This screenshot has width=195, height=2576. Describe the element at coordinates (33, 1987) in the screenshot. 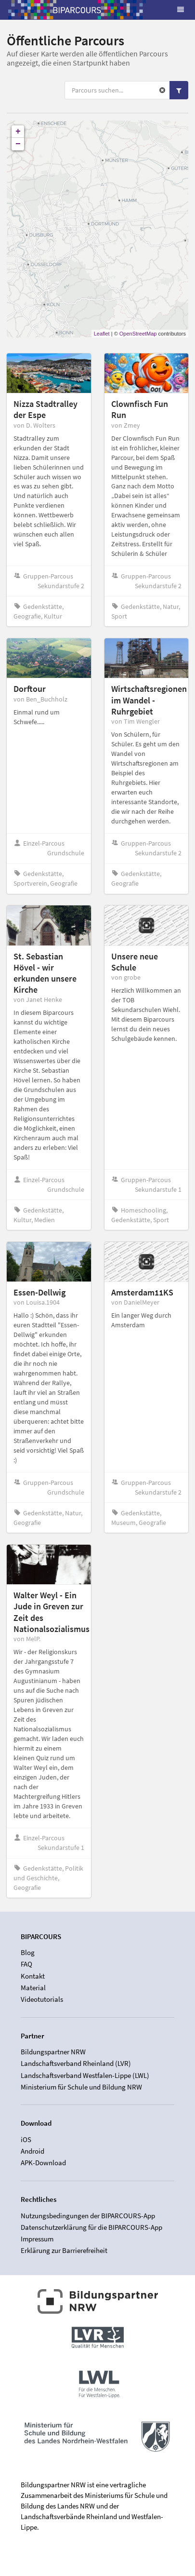

I see `Material` at that location.